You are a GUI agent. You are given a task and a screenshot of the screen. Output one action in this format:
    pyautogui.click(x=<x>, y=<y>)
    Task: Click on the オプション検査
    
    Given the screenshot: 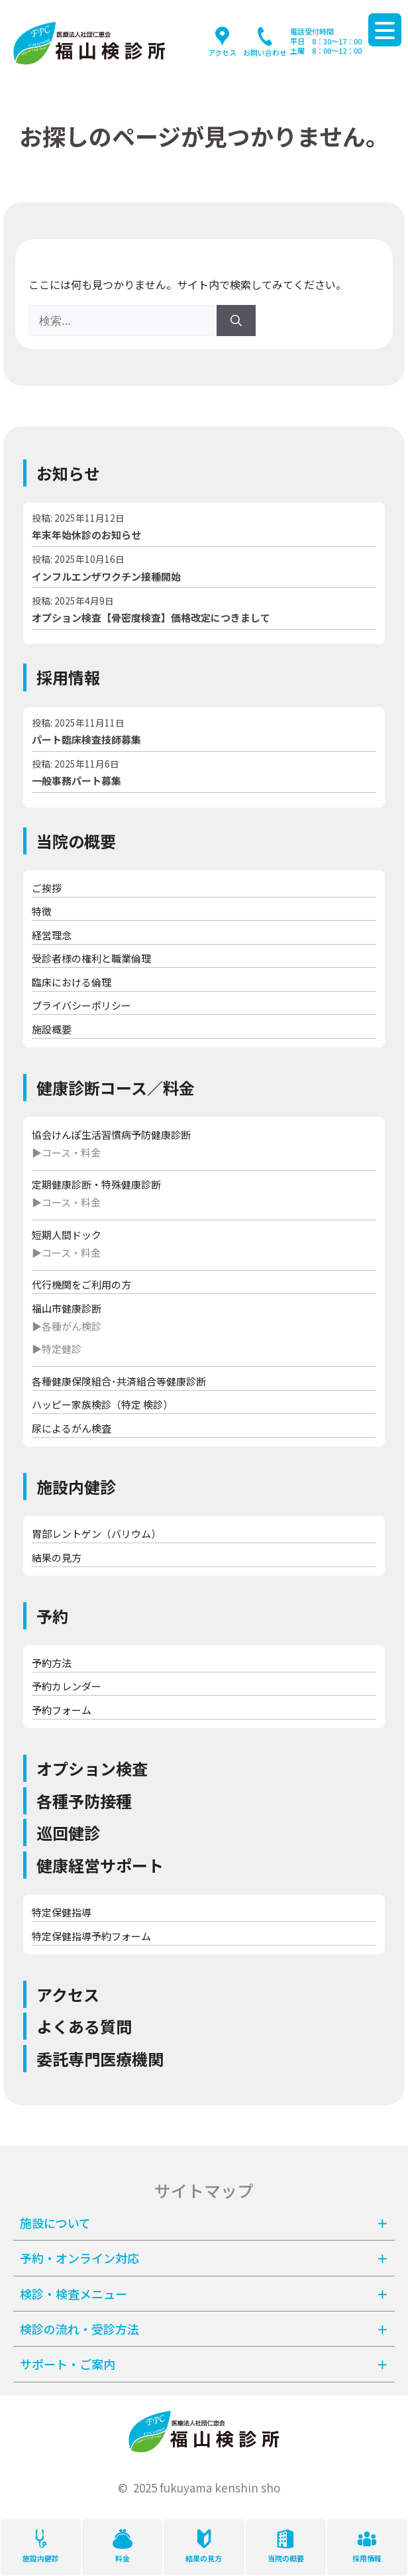 What is the action you would take?
    pyautogui.click(x=92, y=1768)
    